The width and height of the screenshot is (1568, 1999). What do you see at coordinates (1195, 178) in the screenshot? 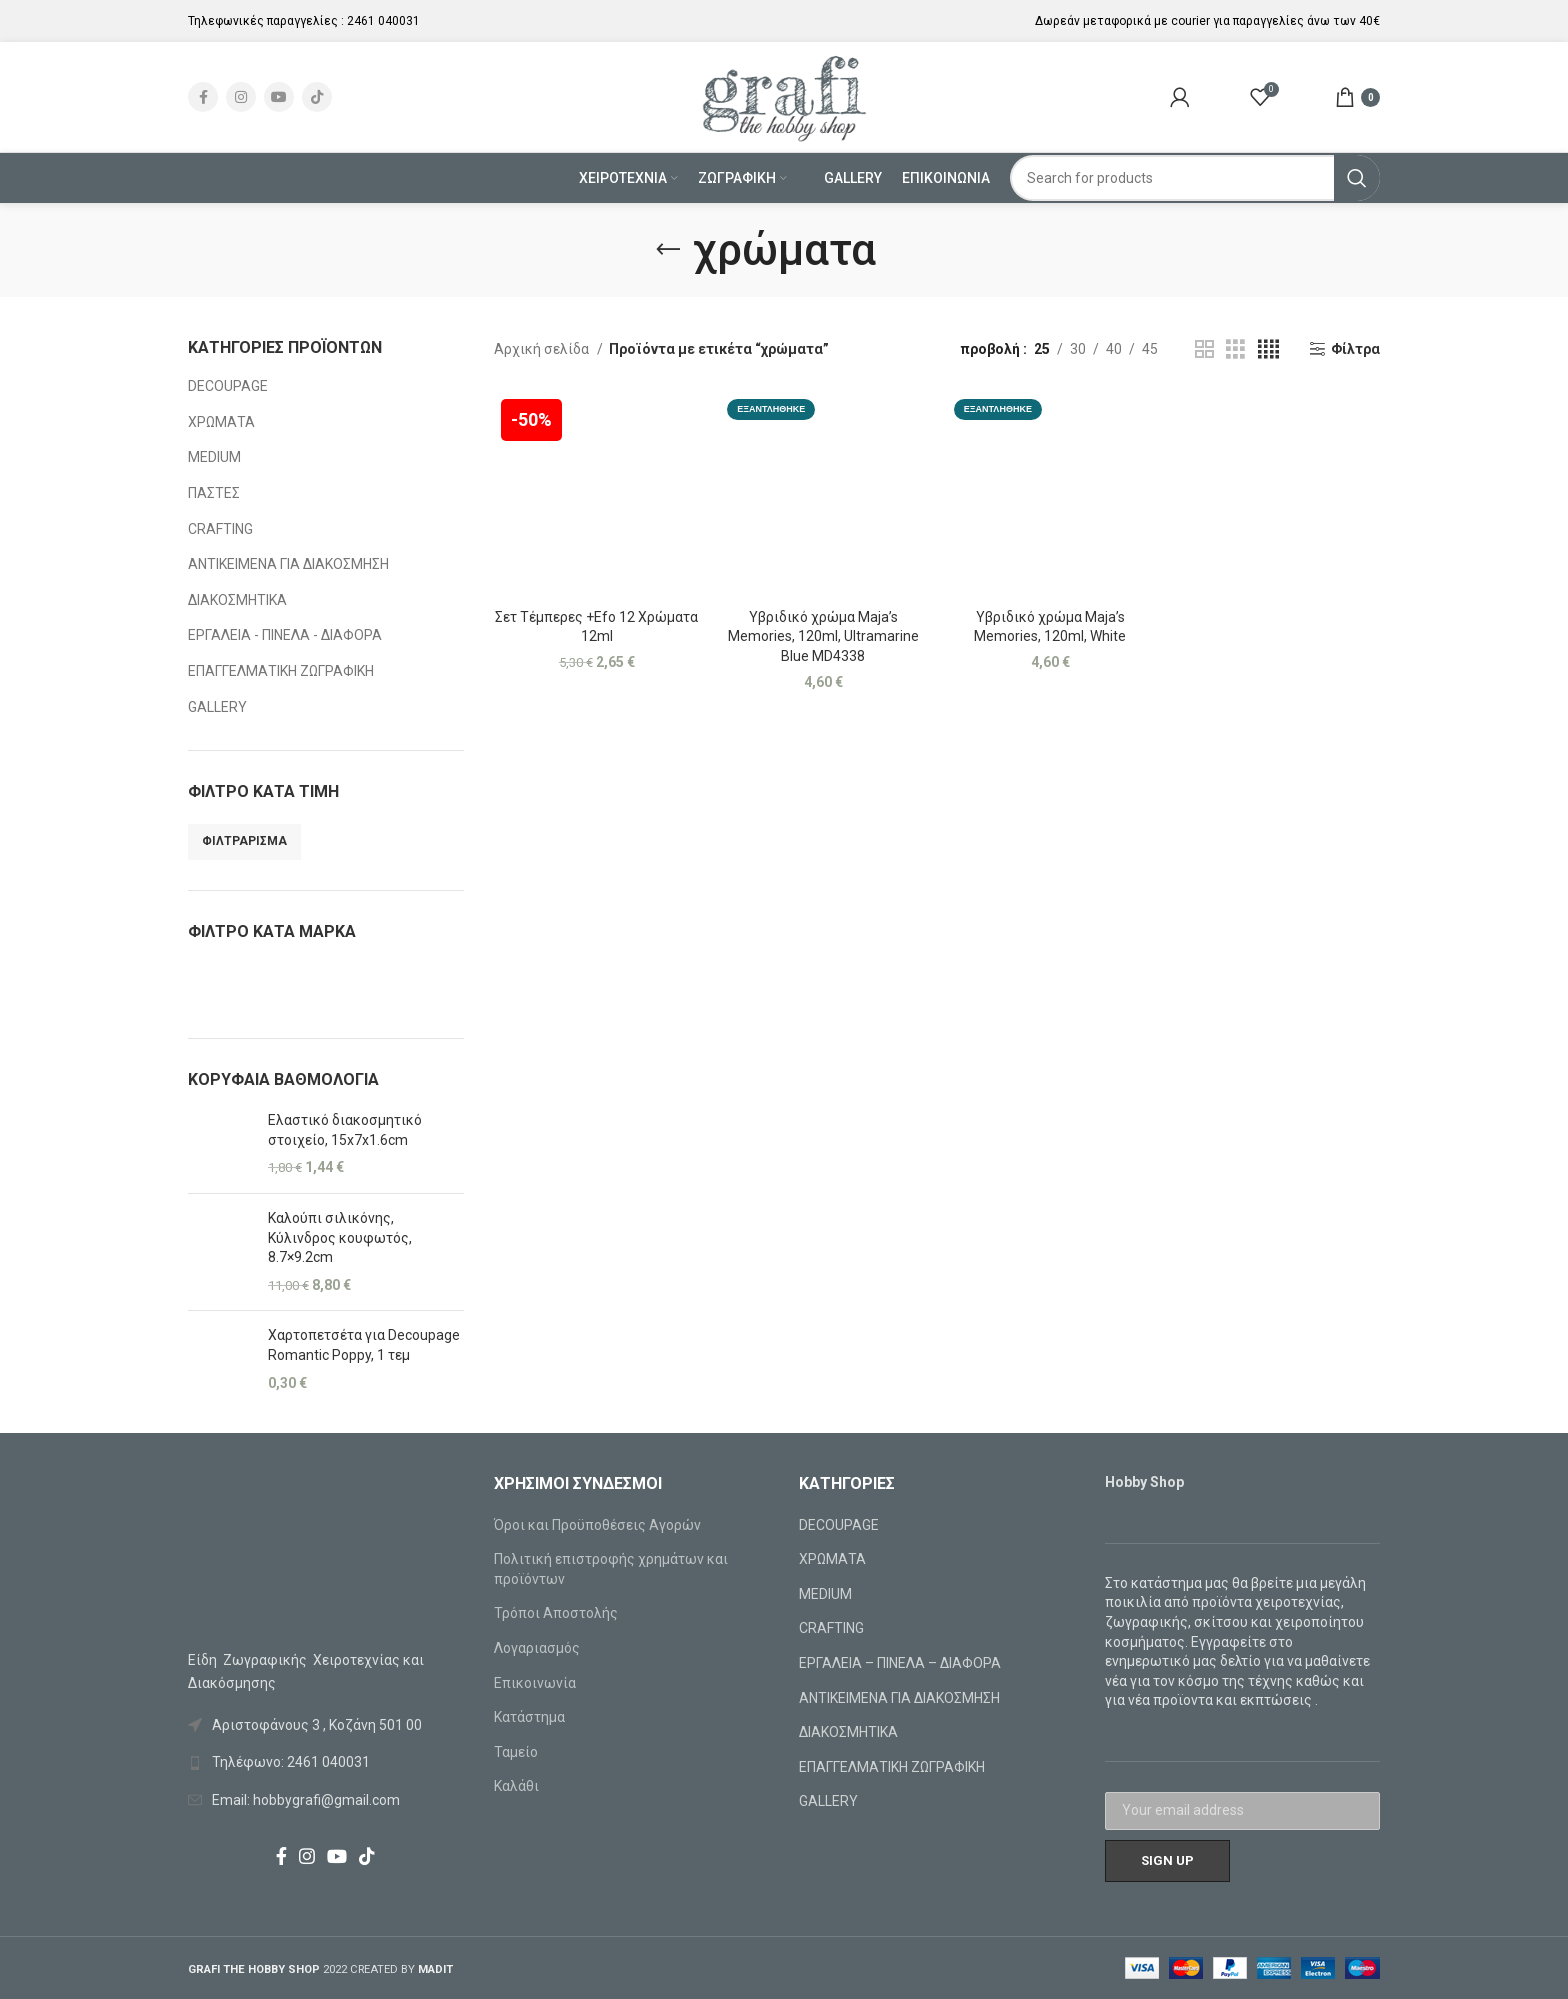
I see `[Search]` at bounding box center [1195, 178].